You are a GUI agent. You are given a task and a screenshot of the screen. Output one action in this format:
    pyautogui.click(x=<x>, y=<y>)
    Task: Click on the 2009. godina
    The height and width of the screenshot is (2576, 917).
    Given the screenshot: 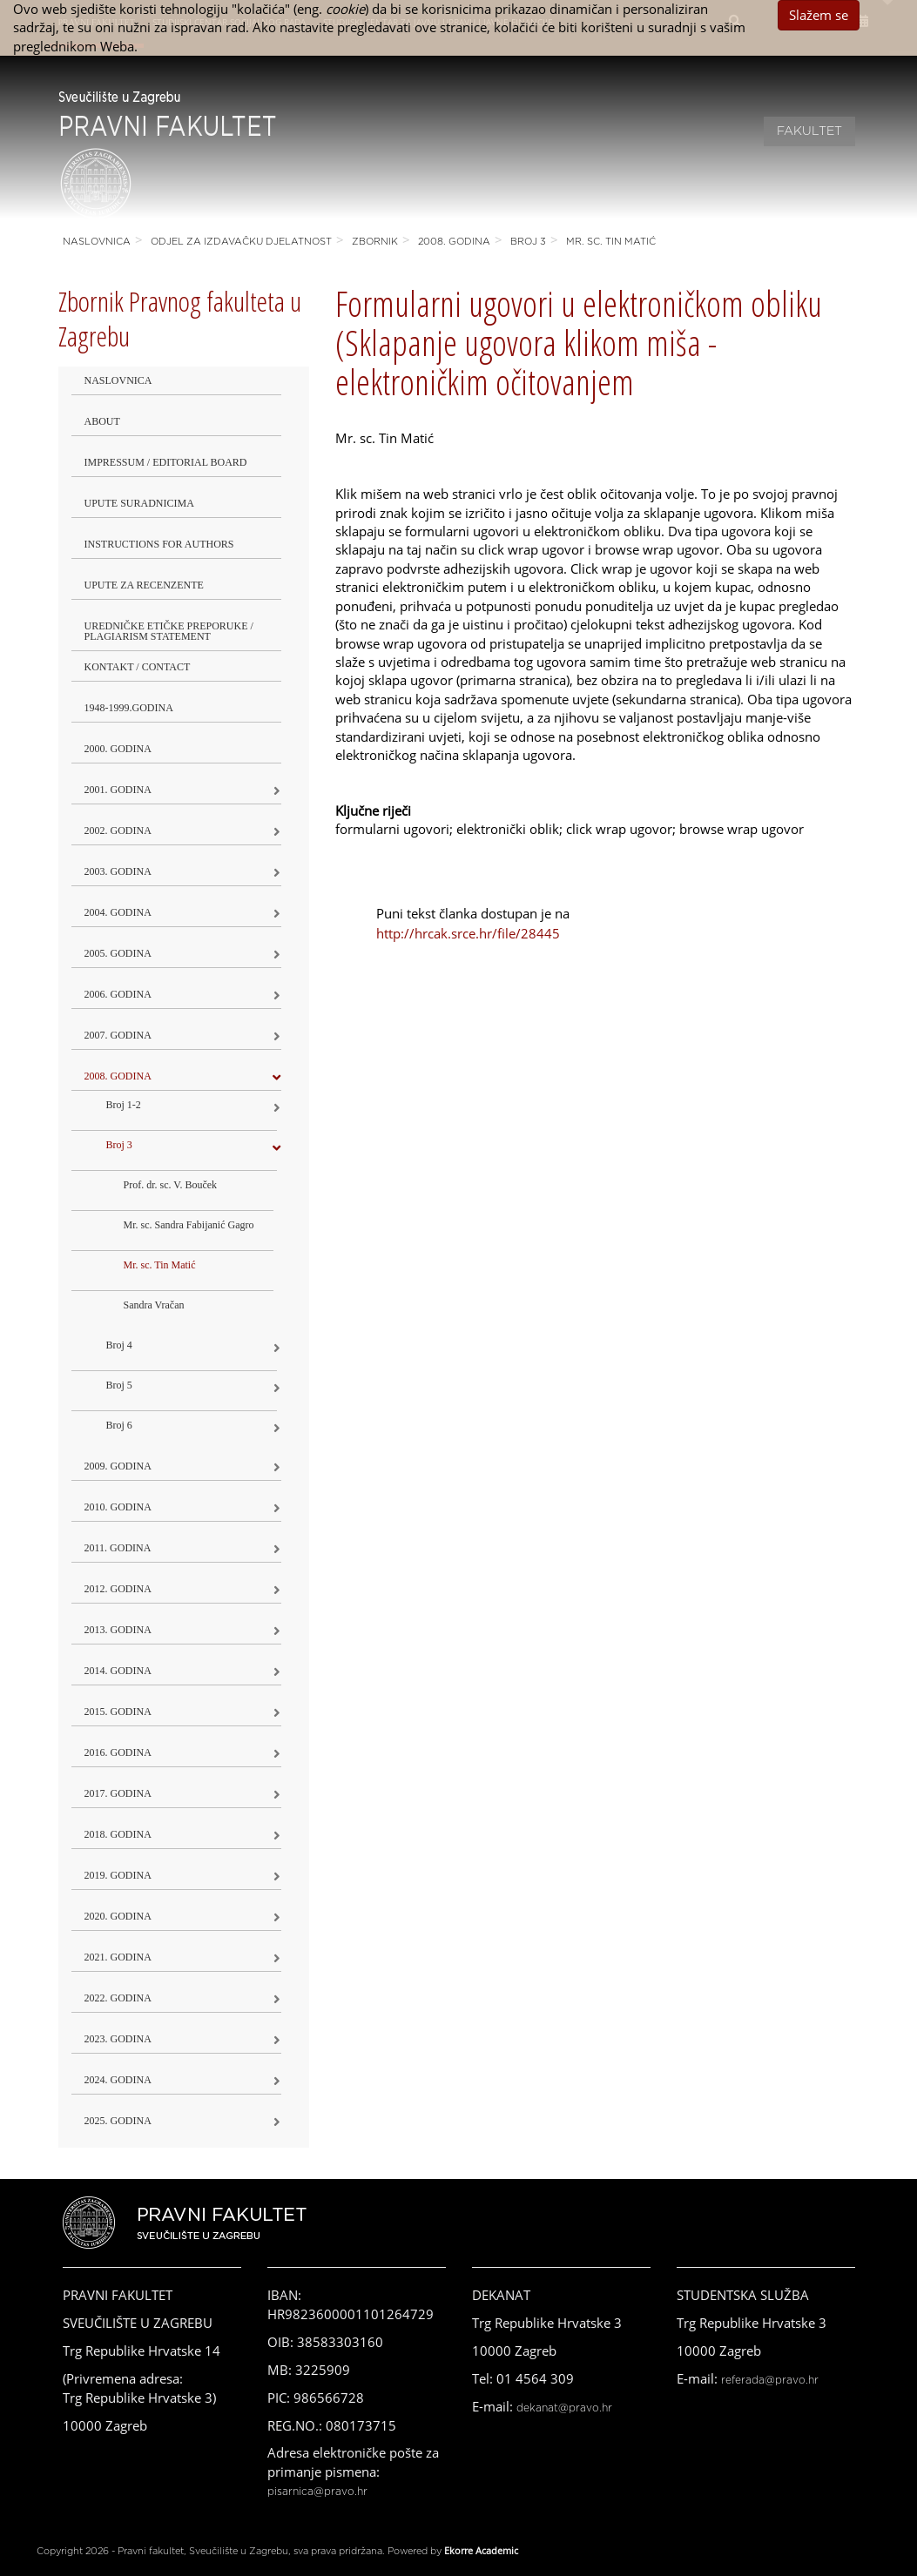 What is the action you would take?
    pyautogui.click(x=118, y=1466)
    